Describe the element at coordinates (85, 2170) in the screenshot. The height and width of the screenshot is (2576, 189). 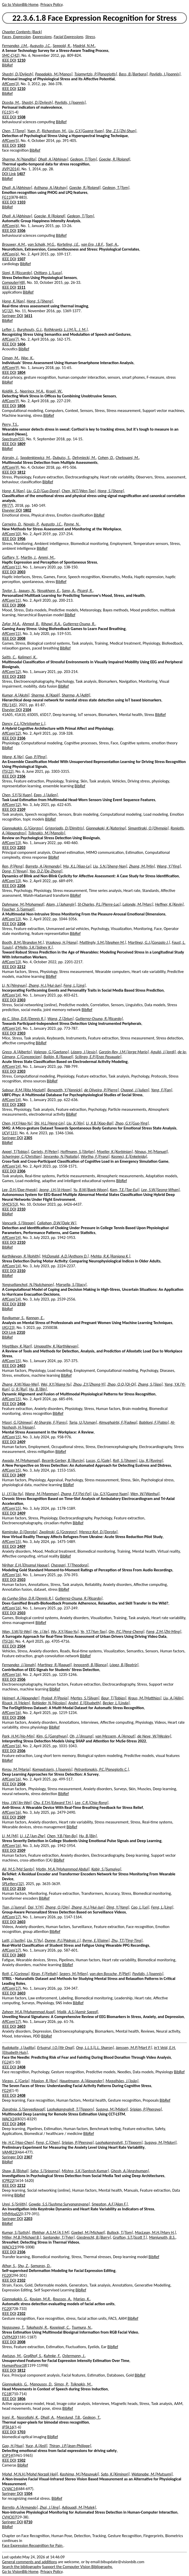
I see `Mishra, S.K.[Santosh Kumar]` at that location.